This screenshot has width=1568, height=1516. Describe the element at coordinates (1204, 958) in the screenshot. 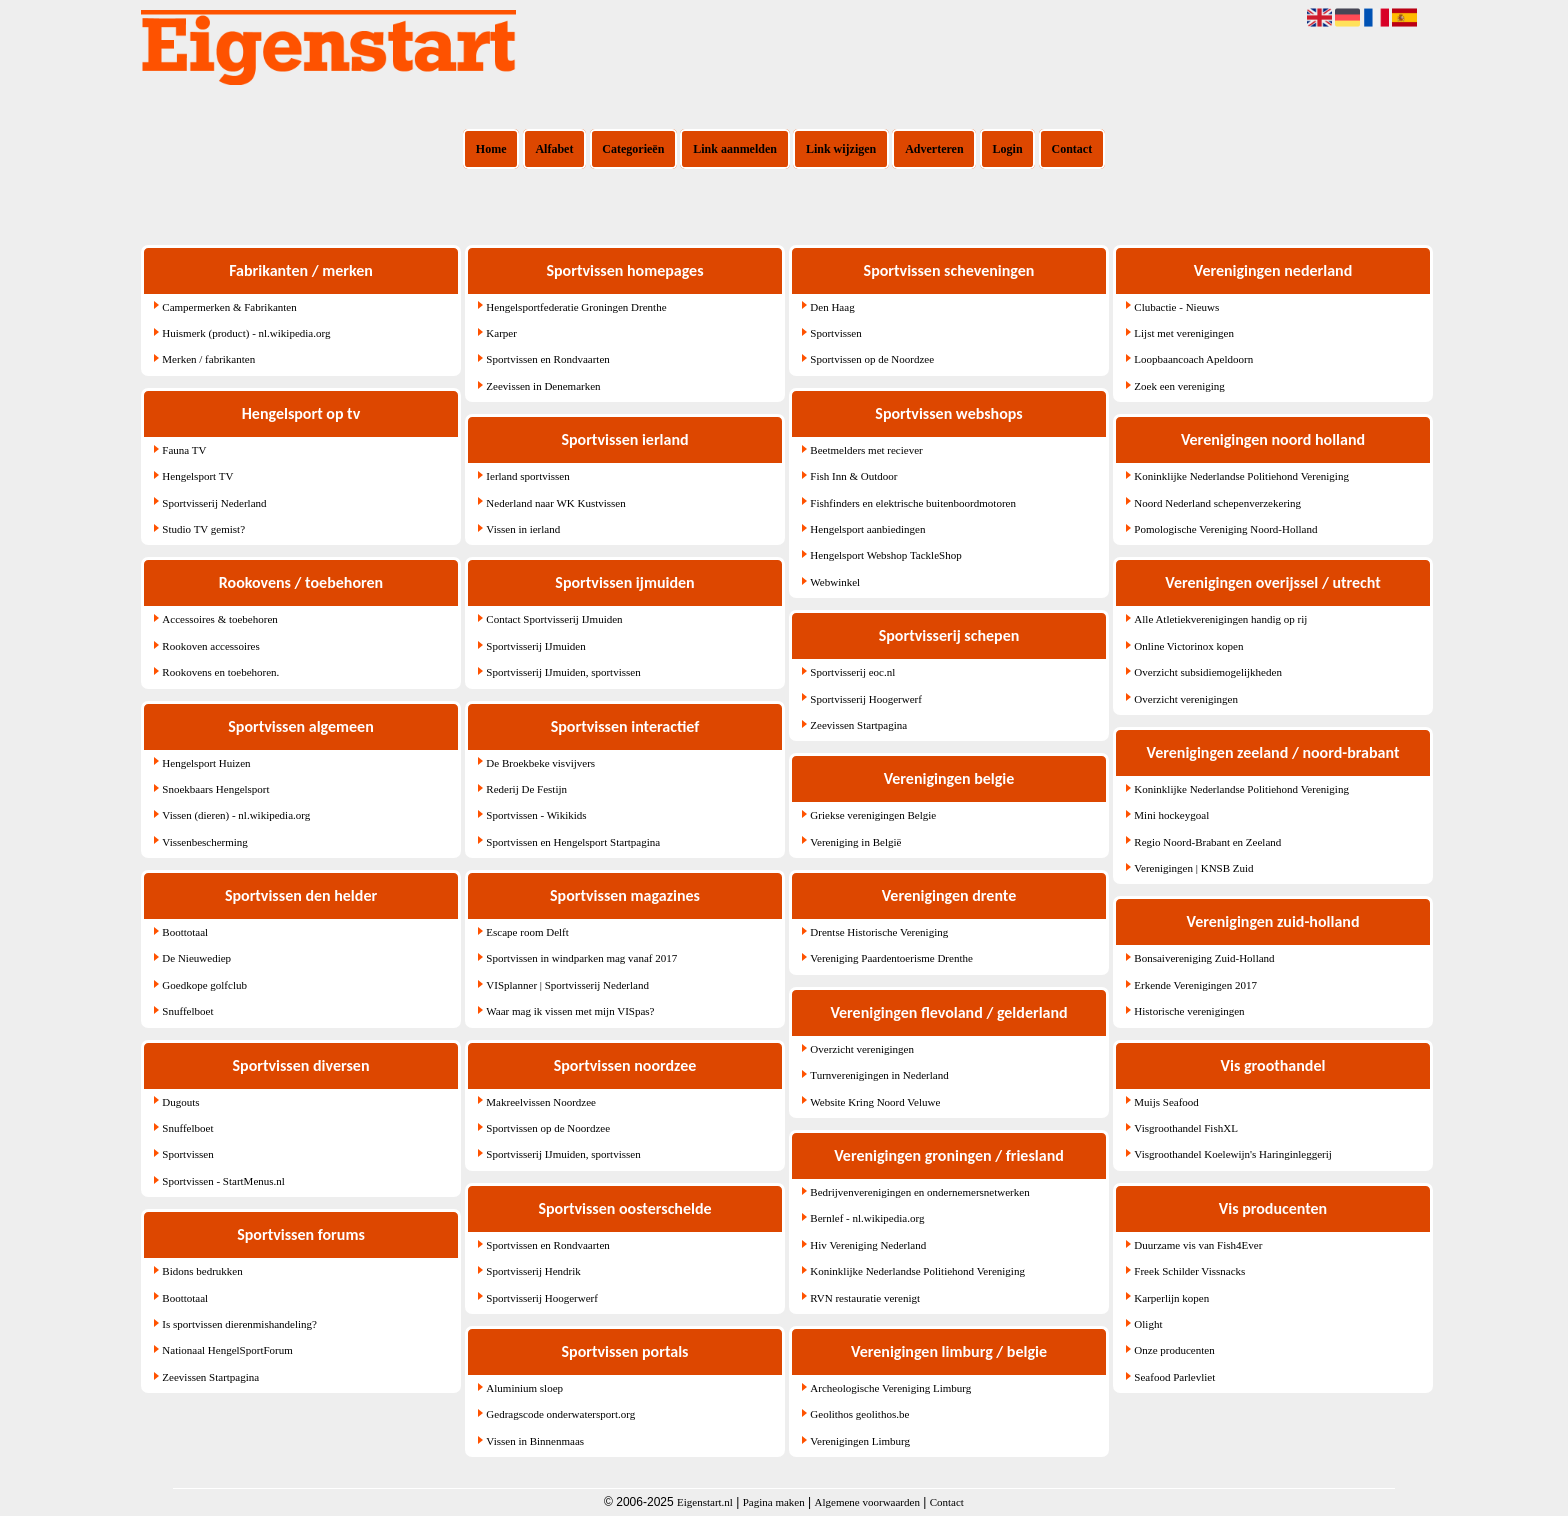

I see `Bonsaivereniging Zuid-Holland` at that location.